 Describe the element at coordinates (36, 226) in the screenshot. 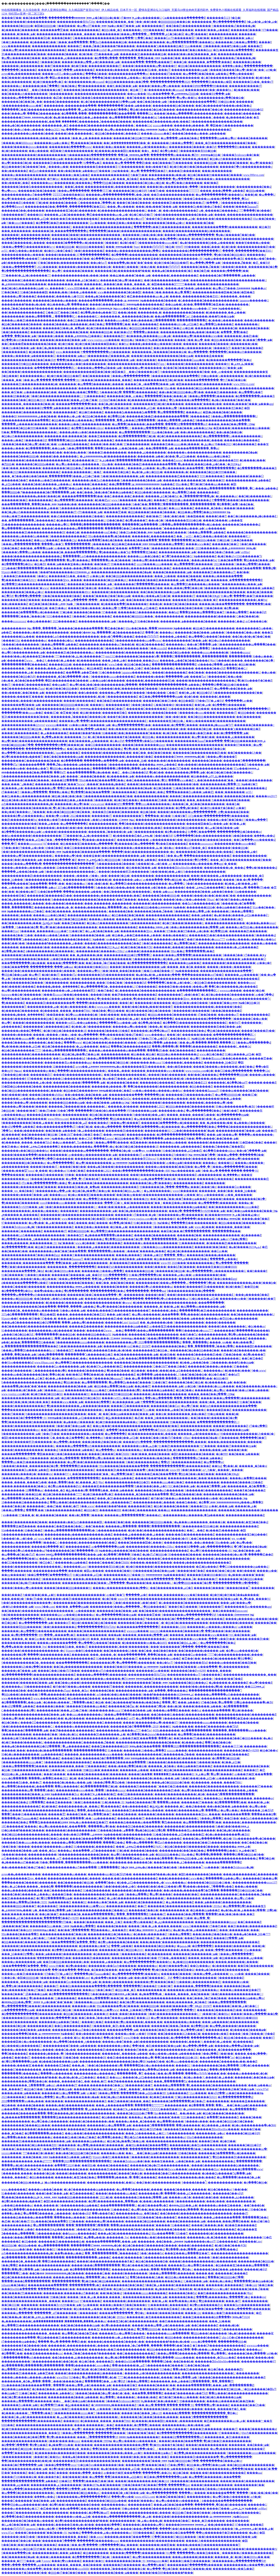

I see `��������һ���������������Ƶ` at that location.